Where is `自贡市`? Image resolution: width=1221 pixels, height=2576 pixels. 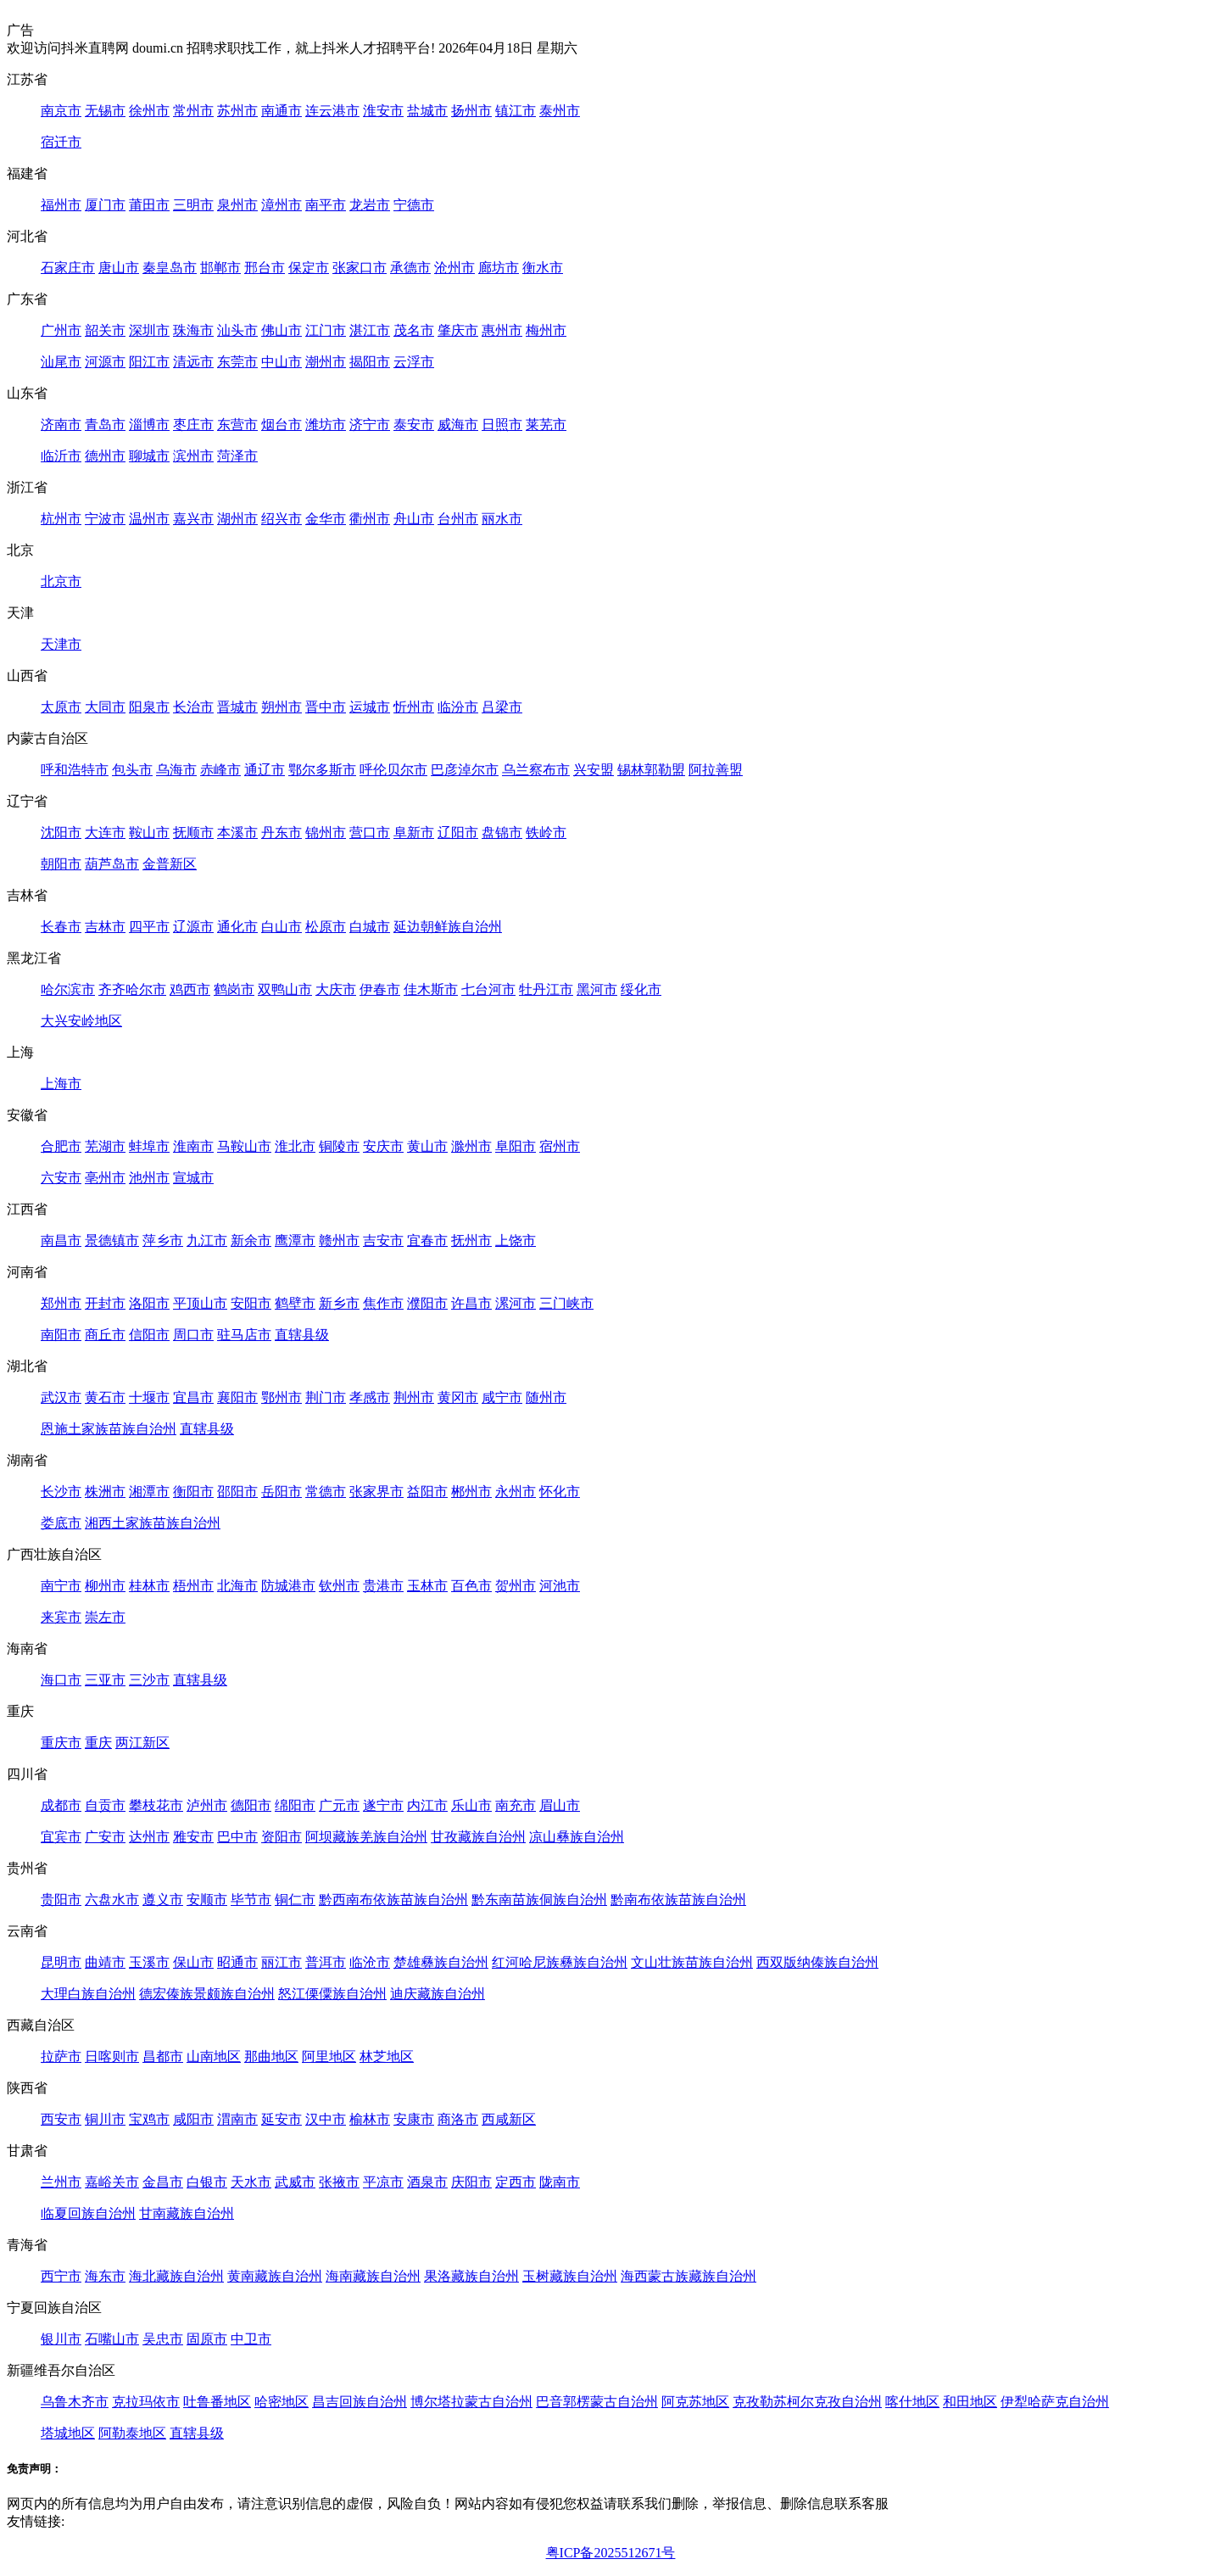
自贡市 is located at coordinates (105, 1805).